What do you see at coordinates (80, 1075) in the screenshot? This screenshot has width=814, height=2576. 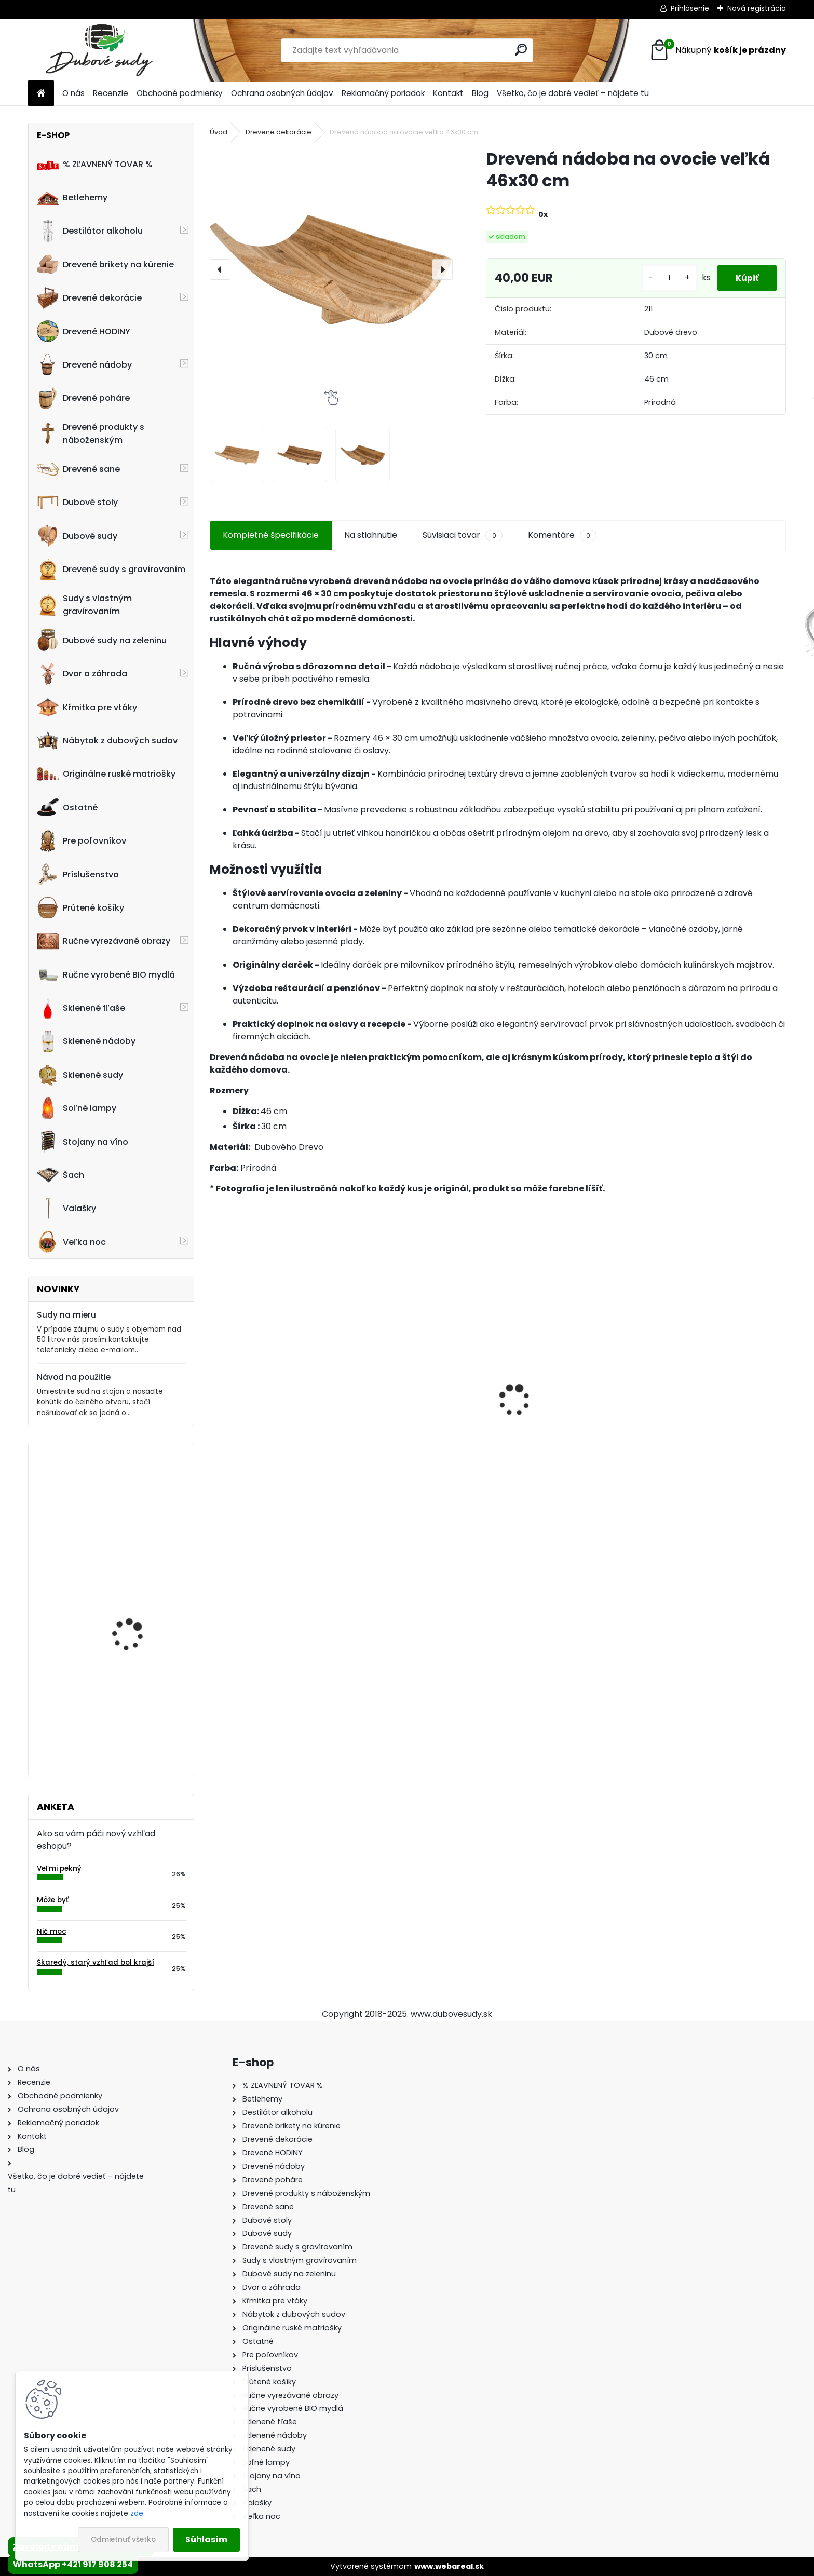 I see `Sklenené sudy` at bounding box center [80, 1075].